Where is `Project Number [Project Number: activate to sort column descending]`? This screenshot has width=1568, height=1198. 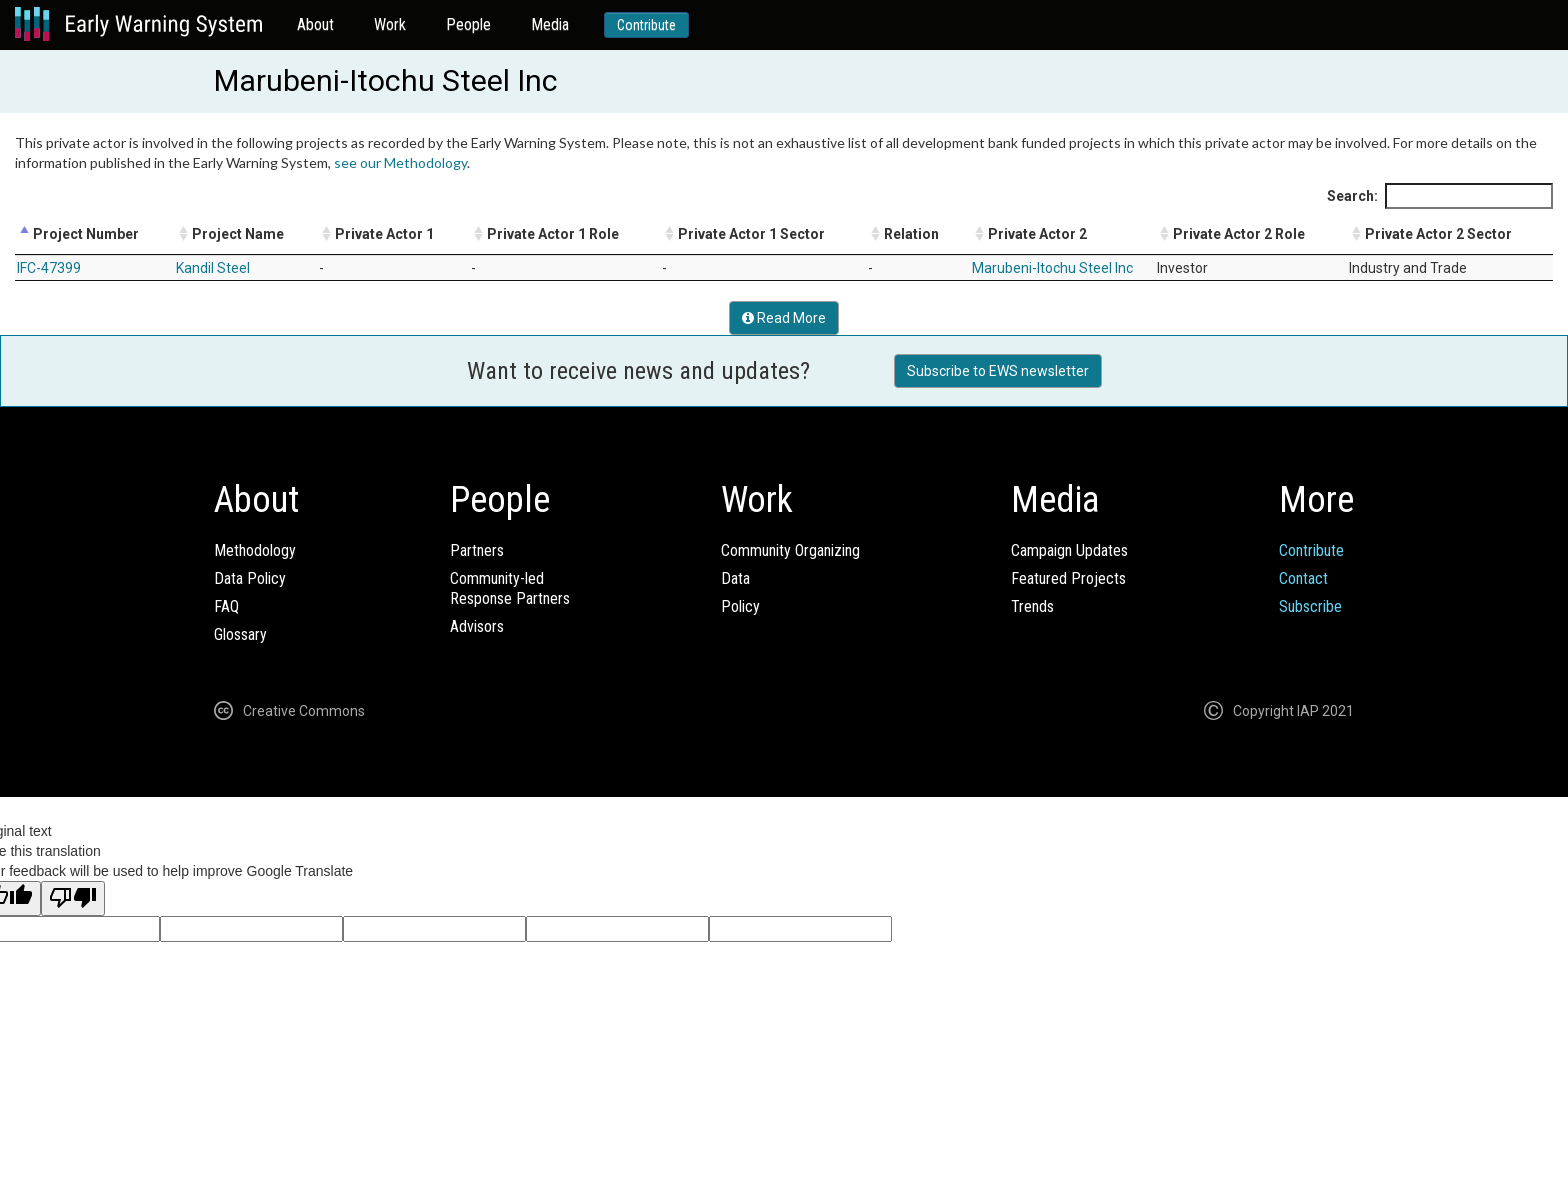 Project Number [Project Number: activate to sort column descending] is located at coordinates (86, 234).